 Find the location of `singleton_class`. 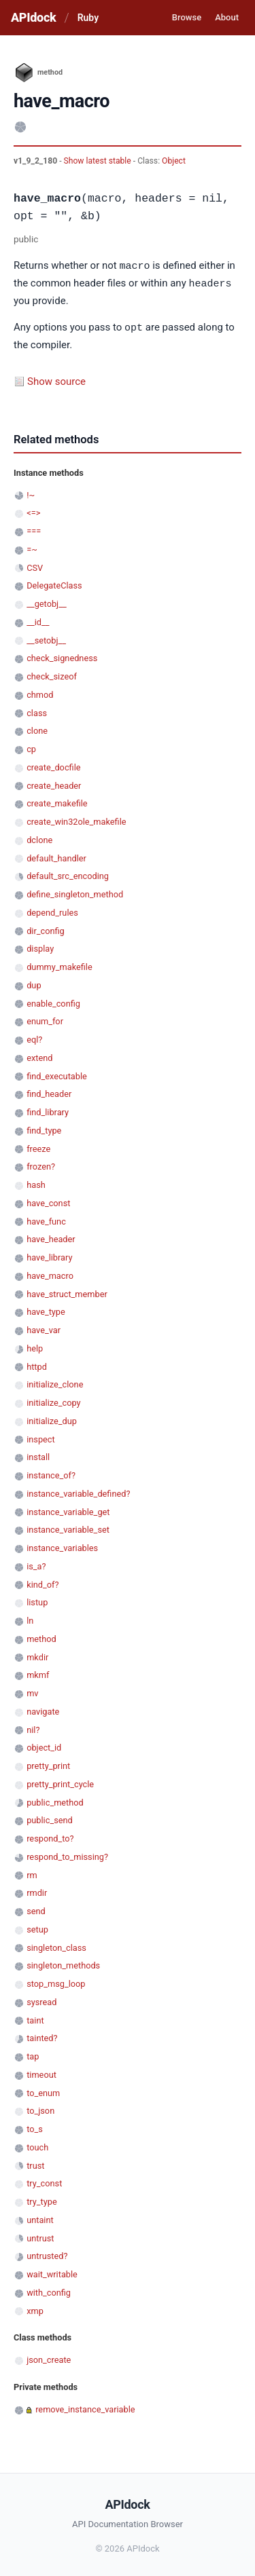

singleton_class is located at coordinates (56, 1946).